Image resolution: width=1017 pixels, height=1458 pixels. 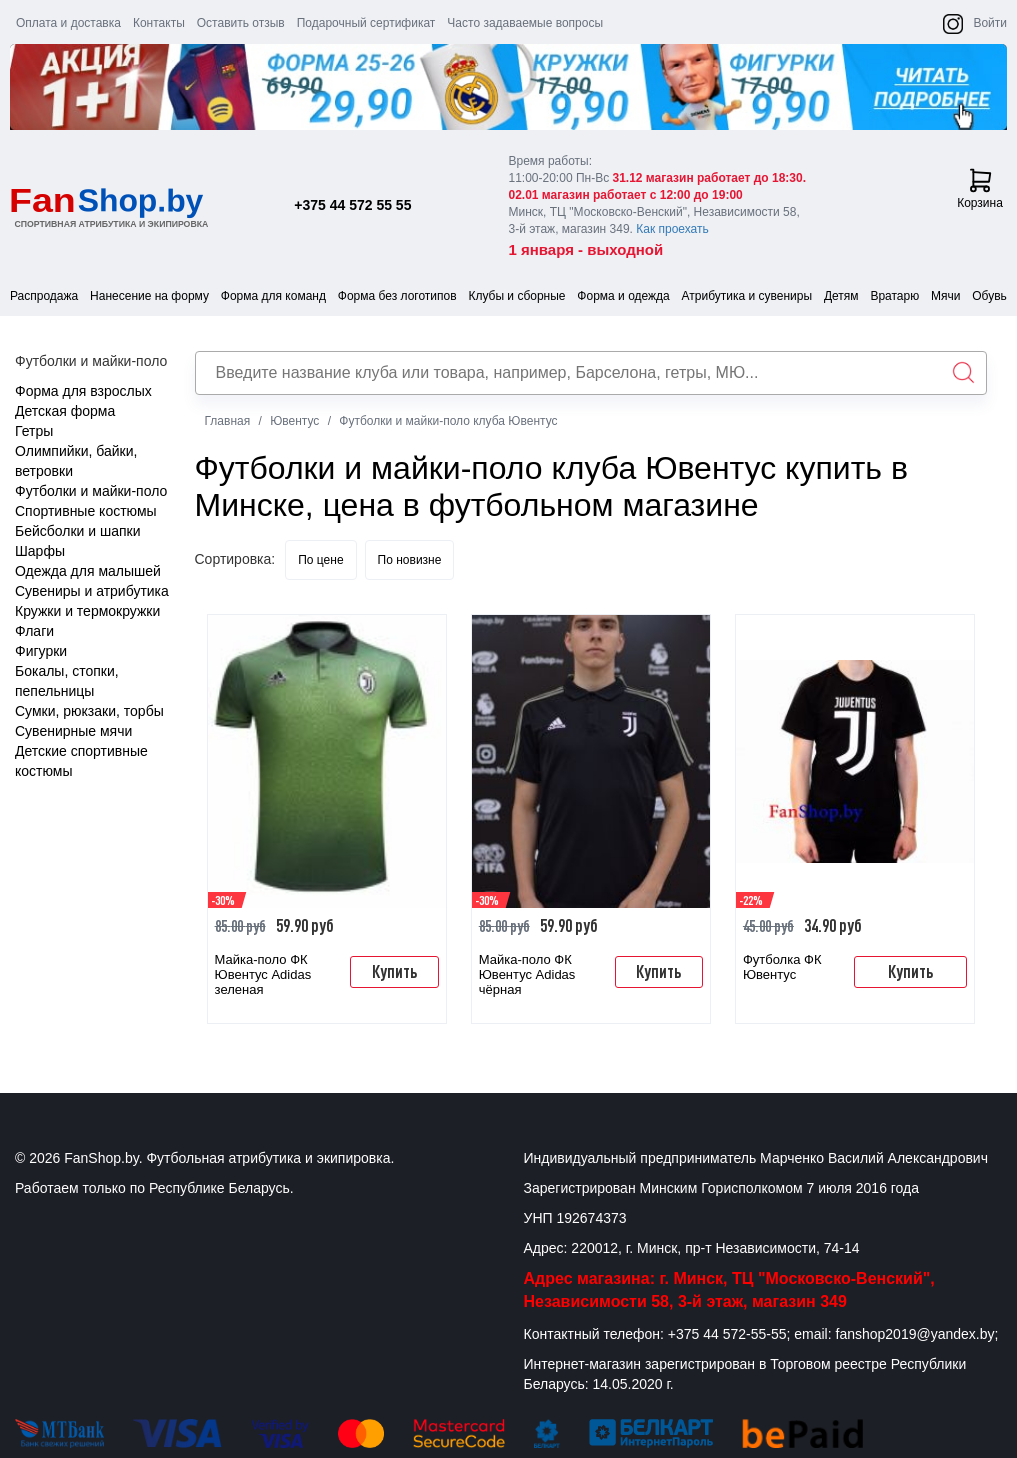 What do you see at coordinates (78, 531) in the screenshot?
I see `Бейсболки и шапки` at bounding box center [78, 531].